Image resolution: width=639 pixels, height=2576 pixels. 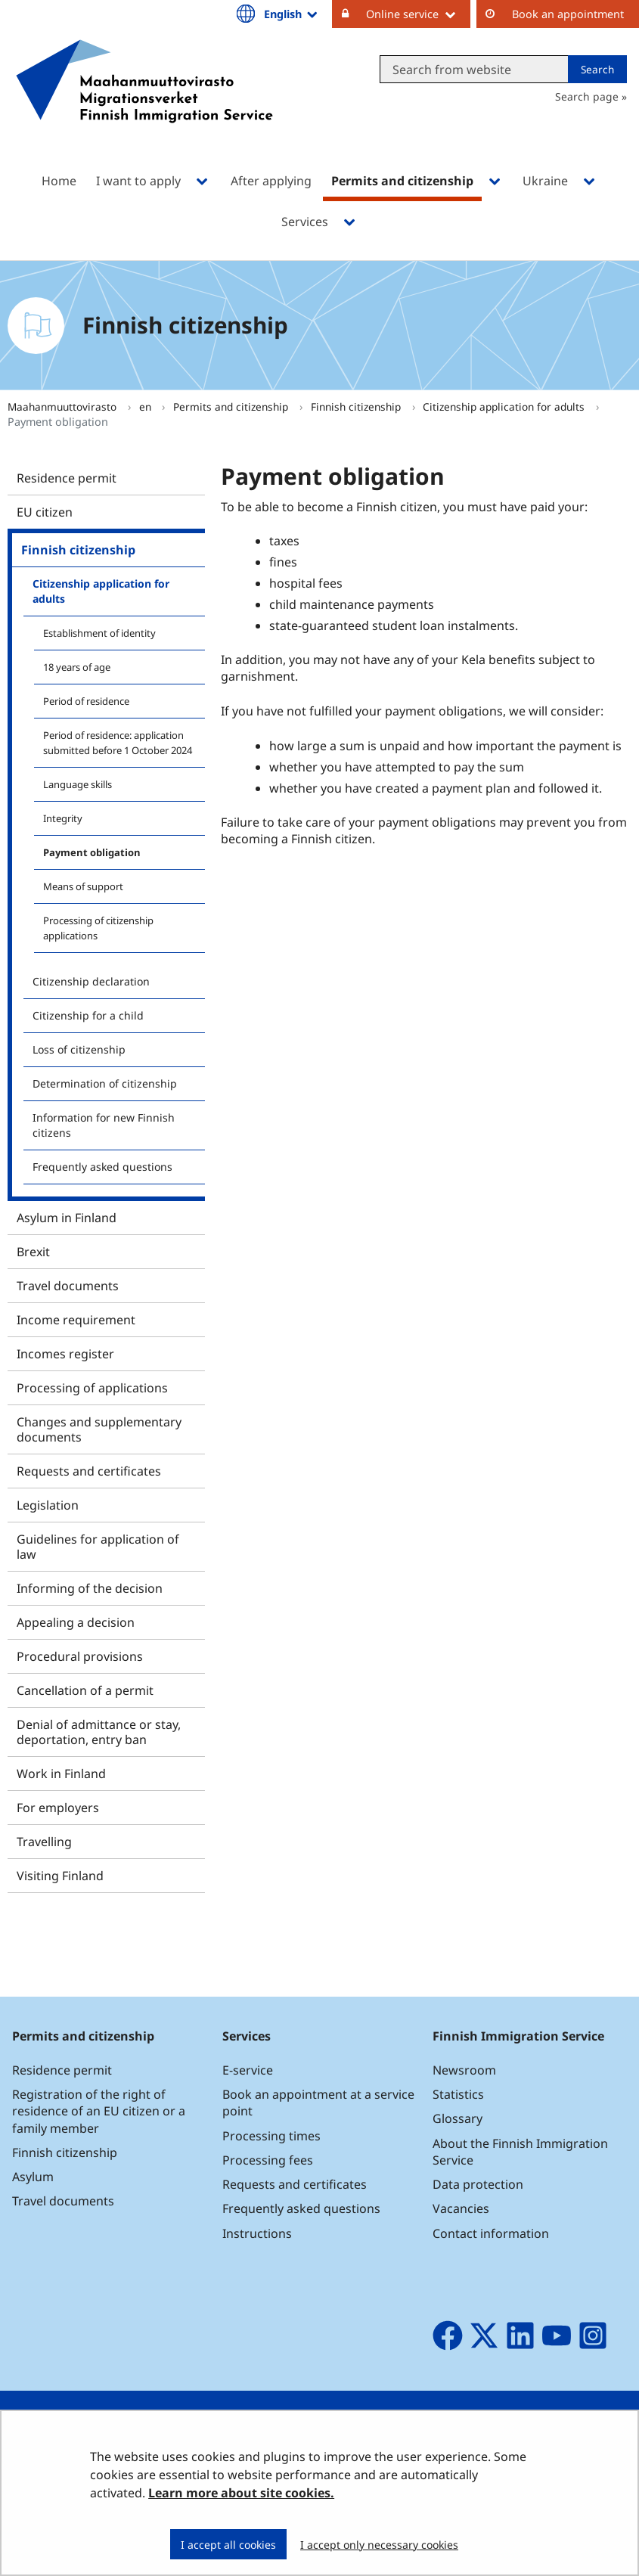 I want to click on Asylum in Finland, so click(x=66, y=1217).